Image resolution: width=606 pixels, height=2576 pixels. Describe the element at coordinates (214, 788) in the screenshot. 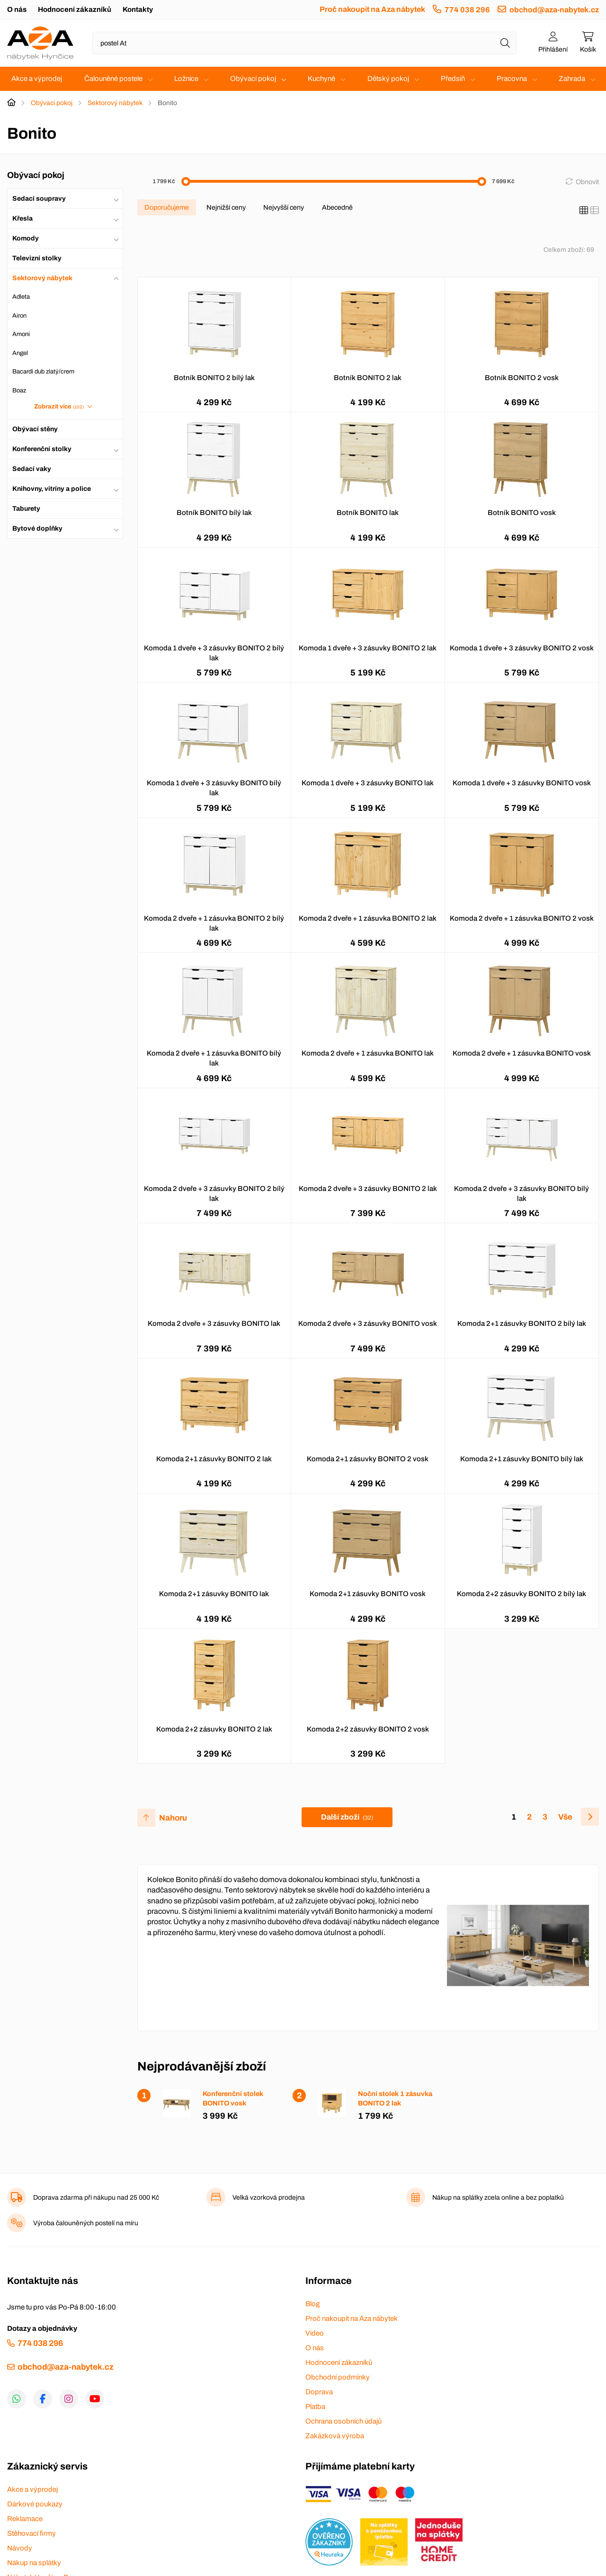

I see `Komoda 1 dveře + 3 zásuvky BONITO bílý lak` at that location.